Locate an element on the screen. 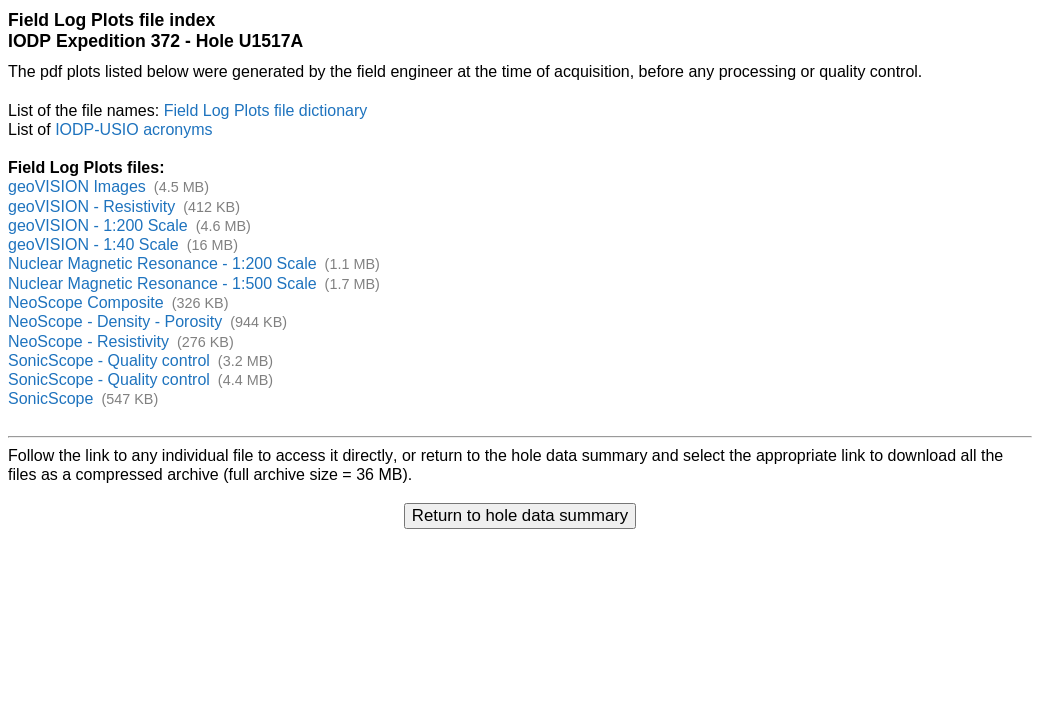  SonicScope - Quality control is located at coordinates (109, 360).